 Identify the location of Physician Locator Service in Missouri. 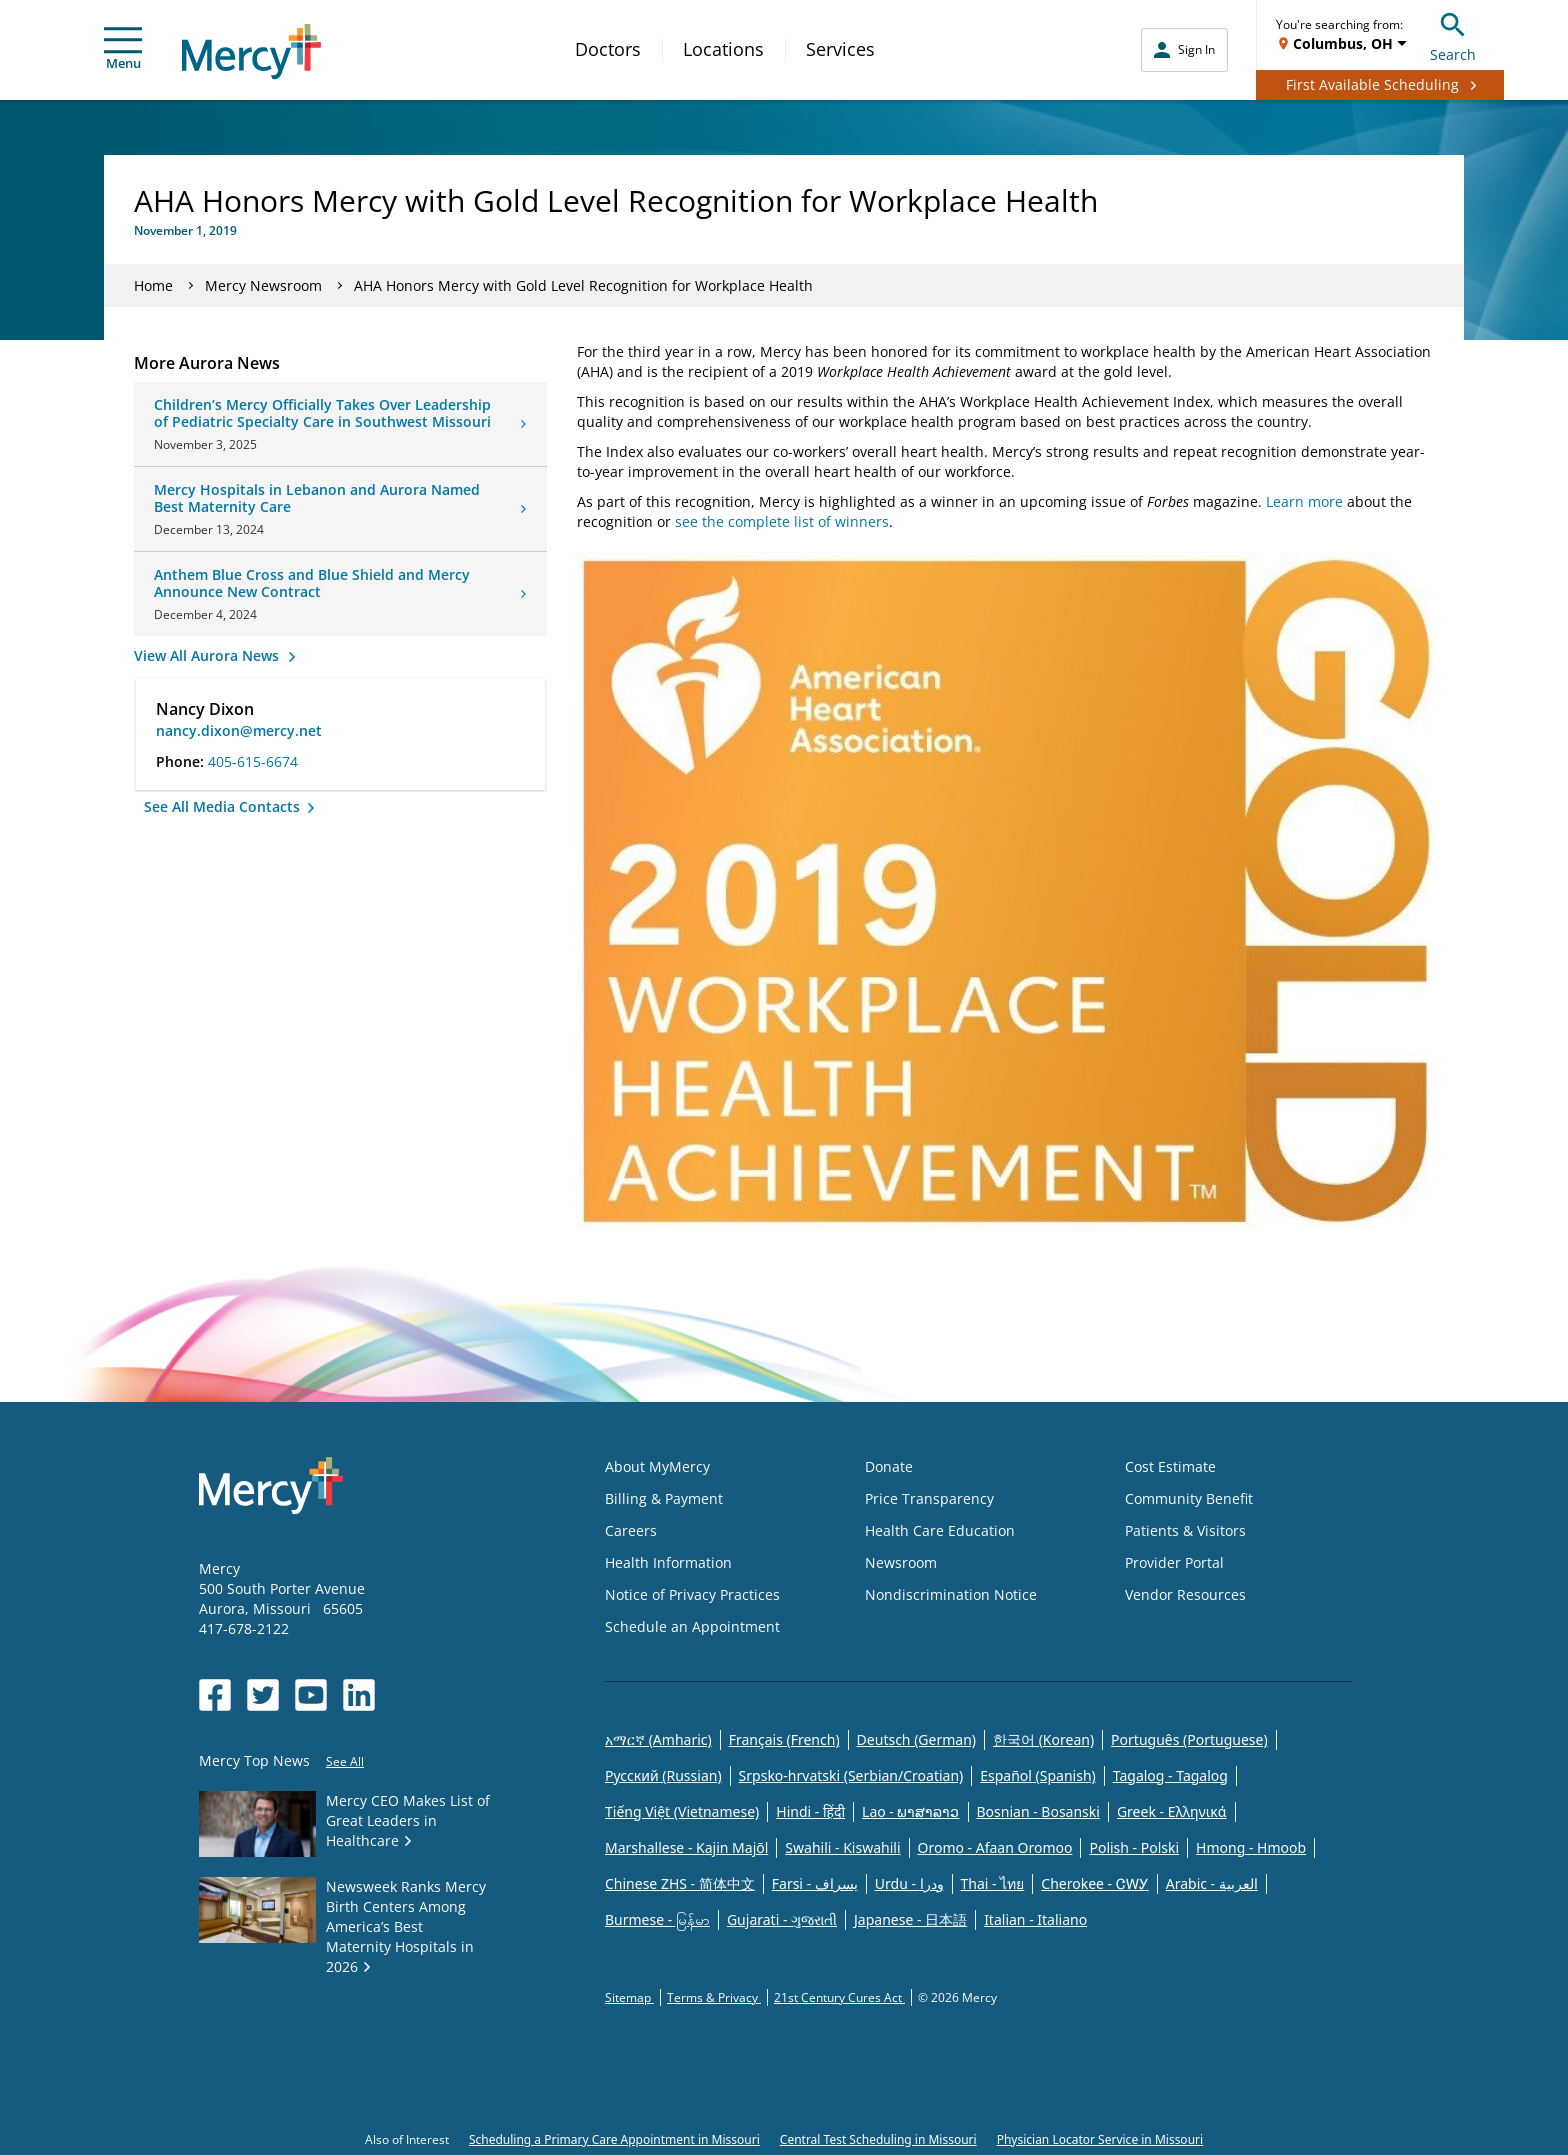
(1100, 2139).